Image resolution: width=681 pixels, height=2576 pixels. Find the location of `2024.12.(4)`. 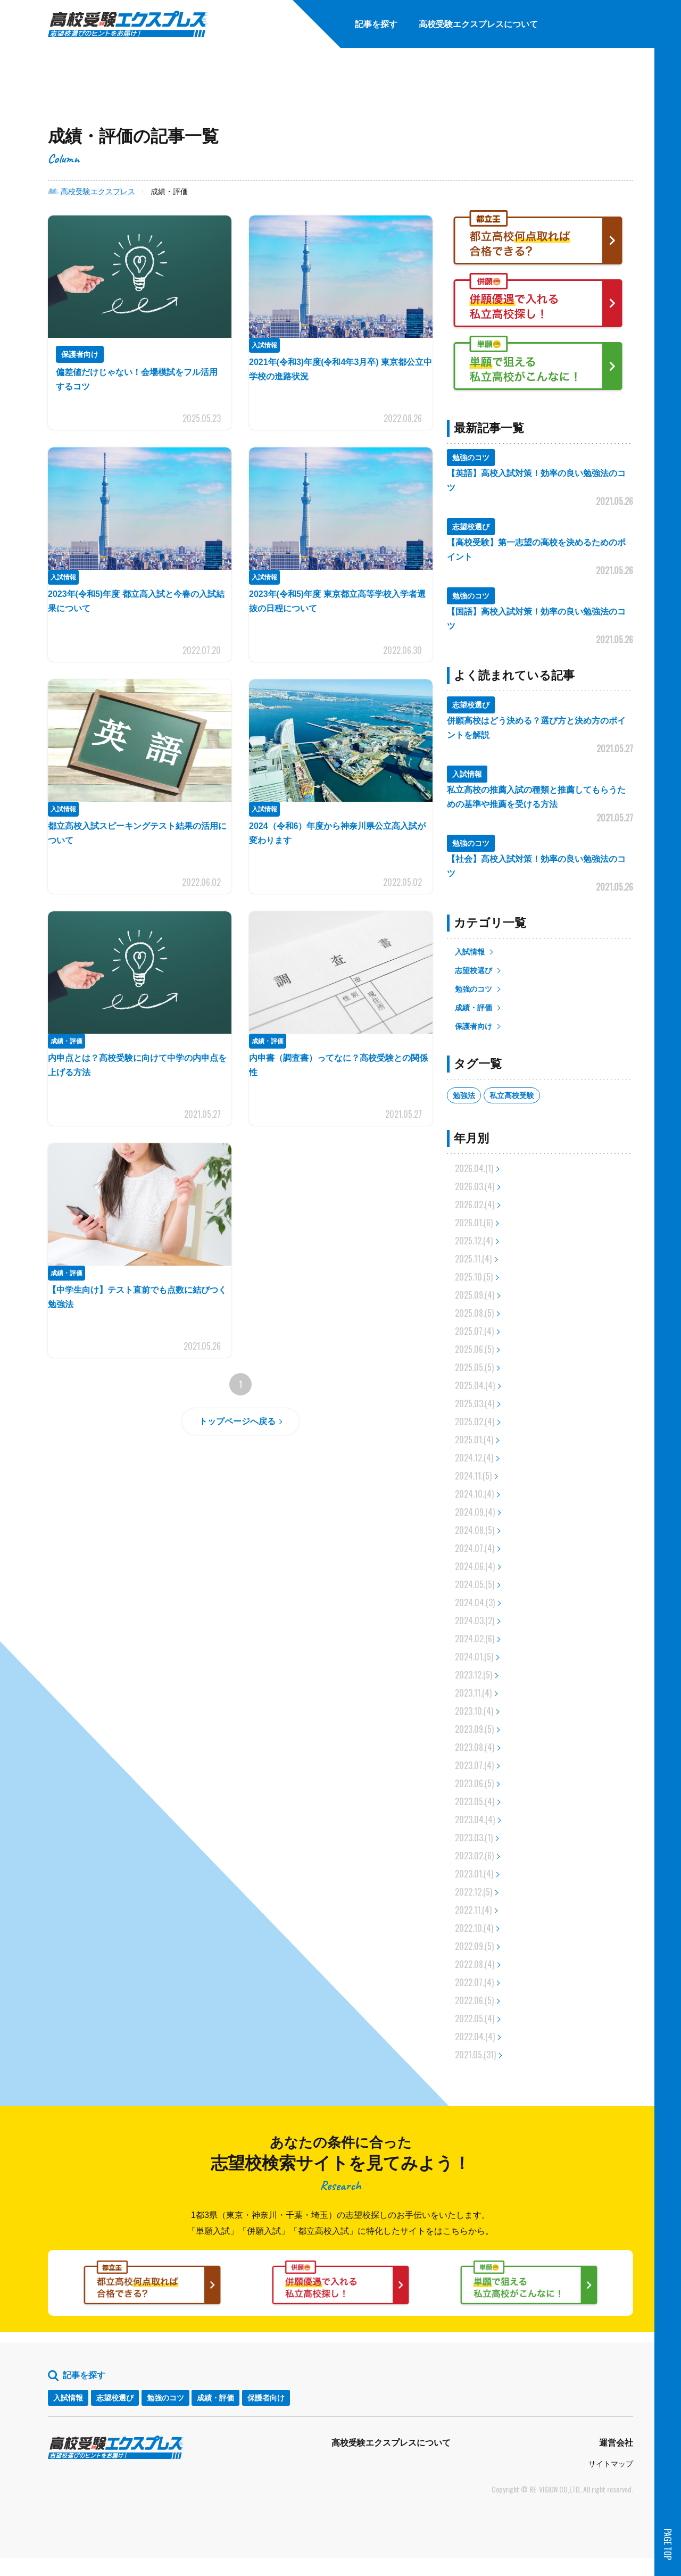

2024.12.(4) is located at coordinates (474, 1457).